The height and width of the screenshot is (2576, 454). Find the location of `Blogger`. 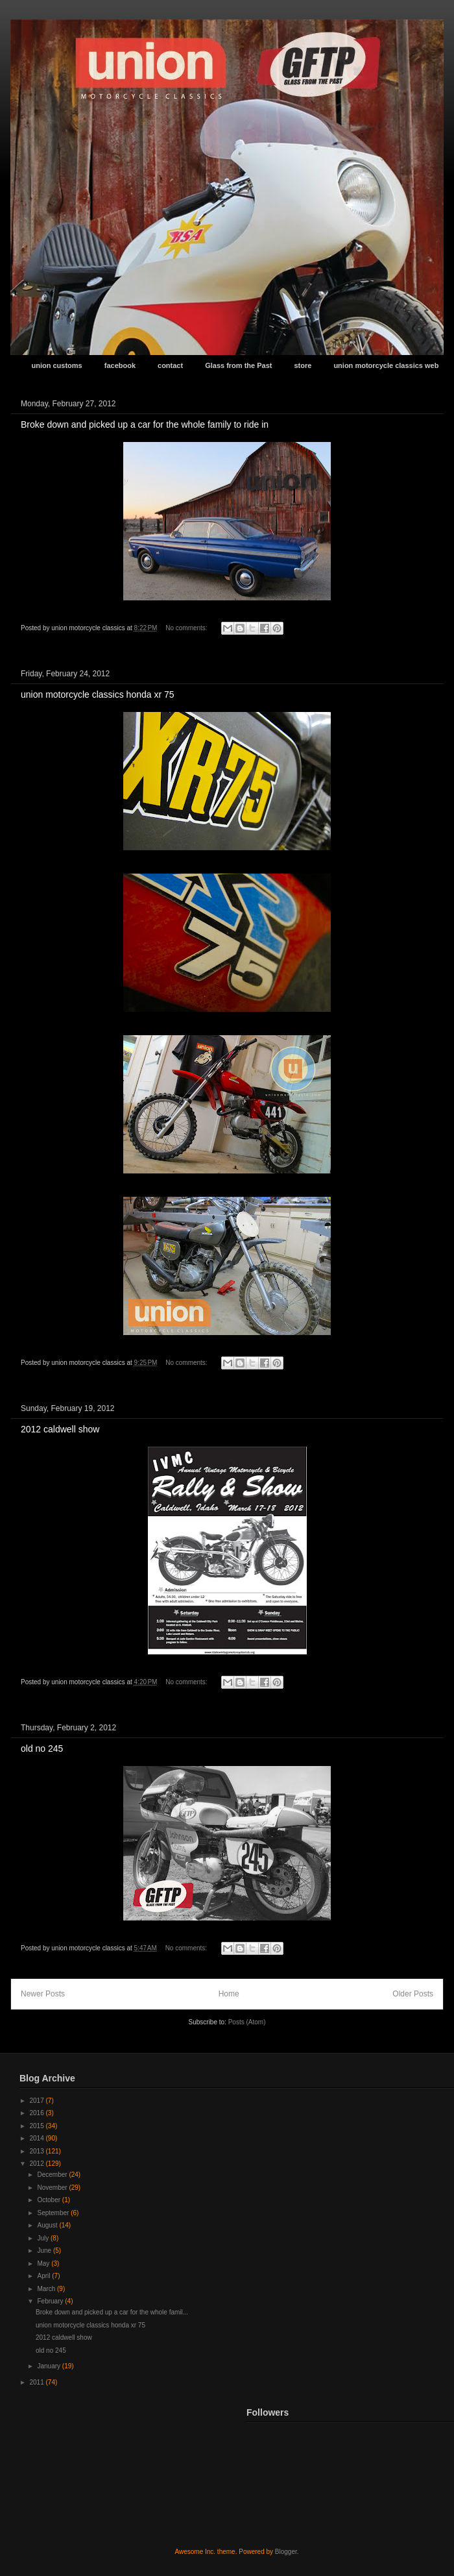

Blogger is located at coordinates (286, 2551).